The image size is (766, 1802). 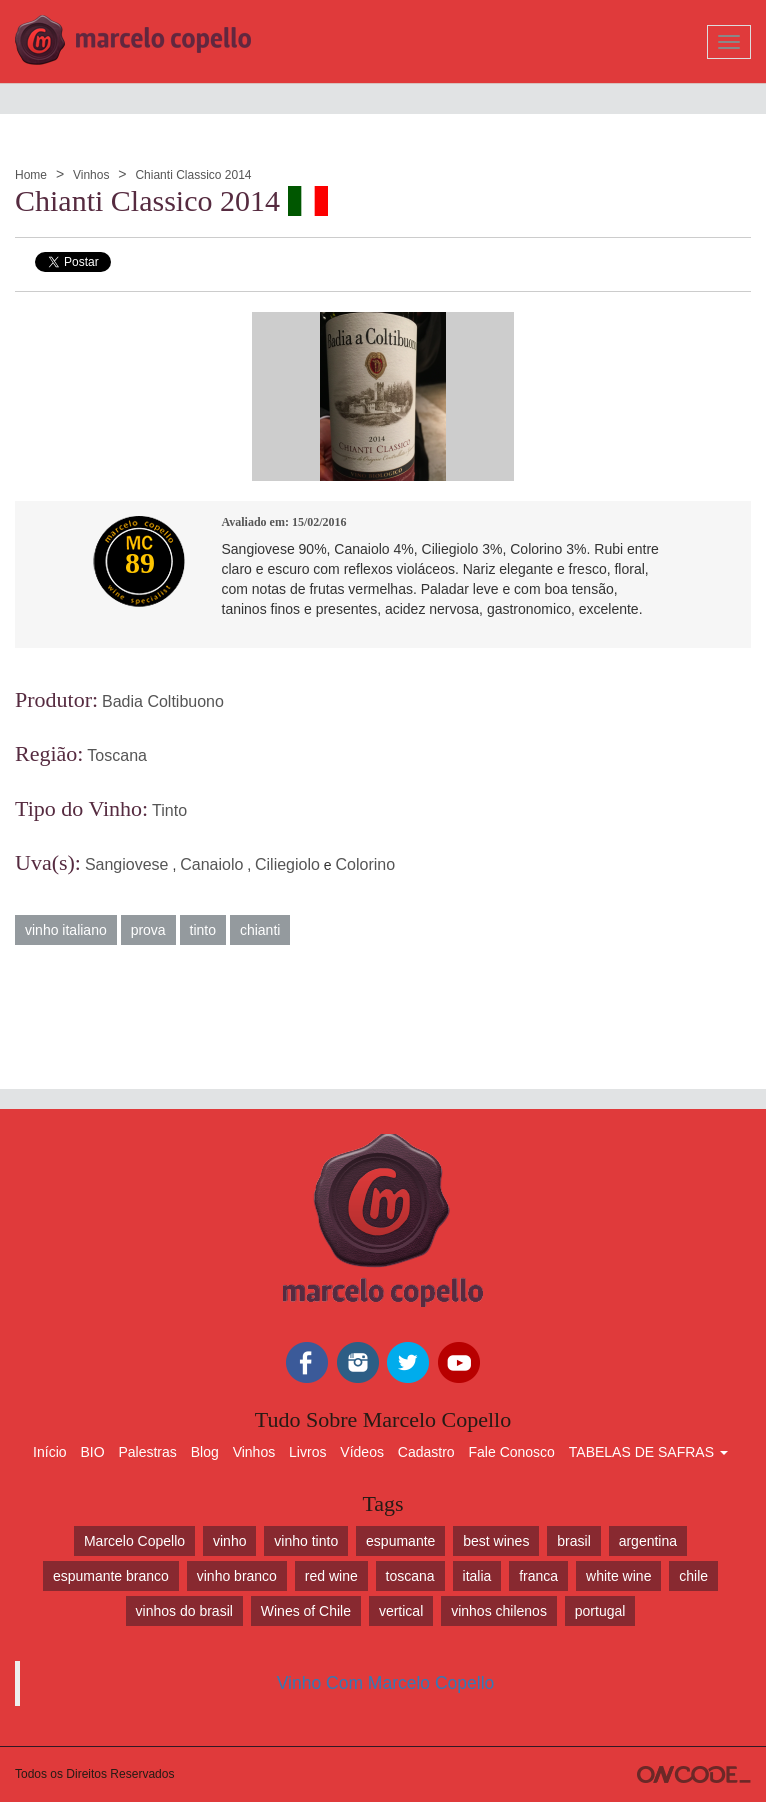 I want to click on Palestras, so click(x=147, y=1452).